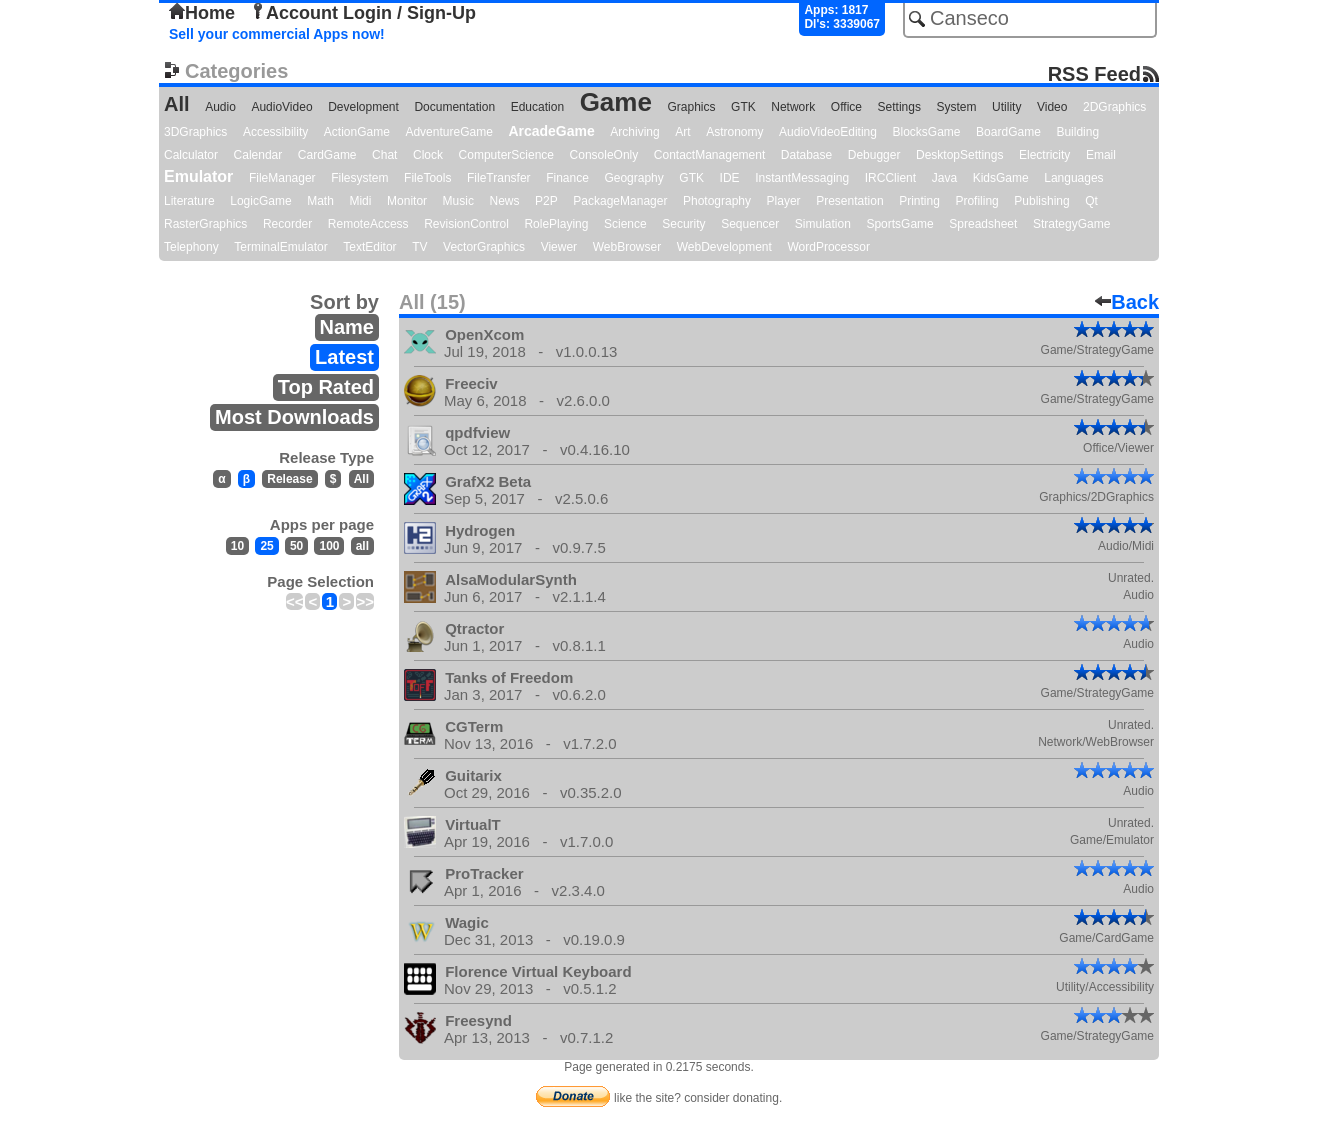  Describe the element at coordinates (551, 131) in the screenshot. I see `ArcadeGame` at that location.